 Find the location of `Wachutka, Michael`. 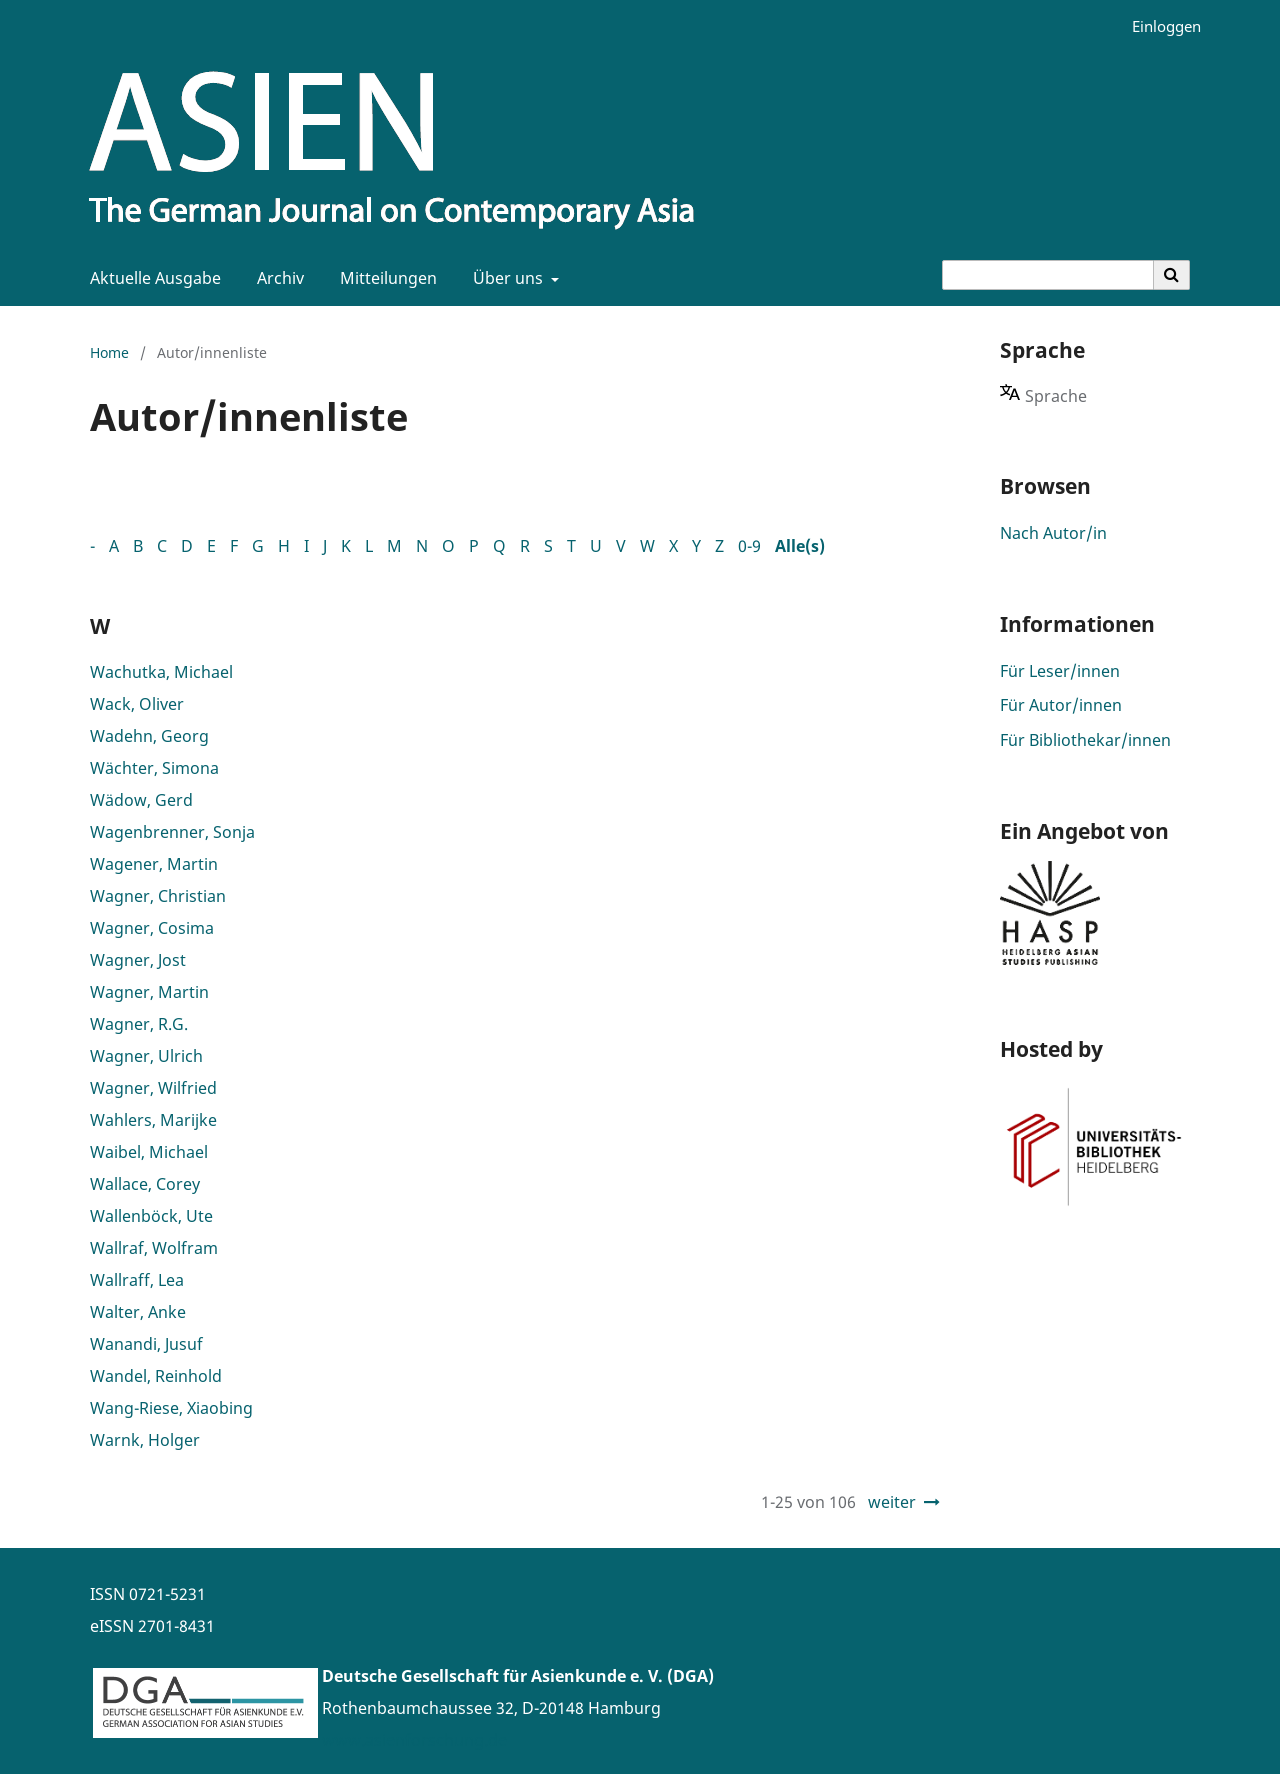

Wachutka, Michael is located at coordinates (161, 672).